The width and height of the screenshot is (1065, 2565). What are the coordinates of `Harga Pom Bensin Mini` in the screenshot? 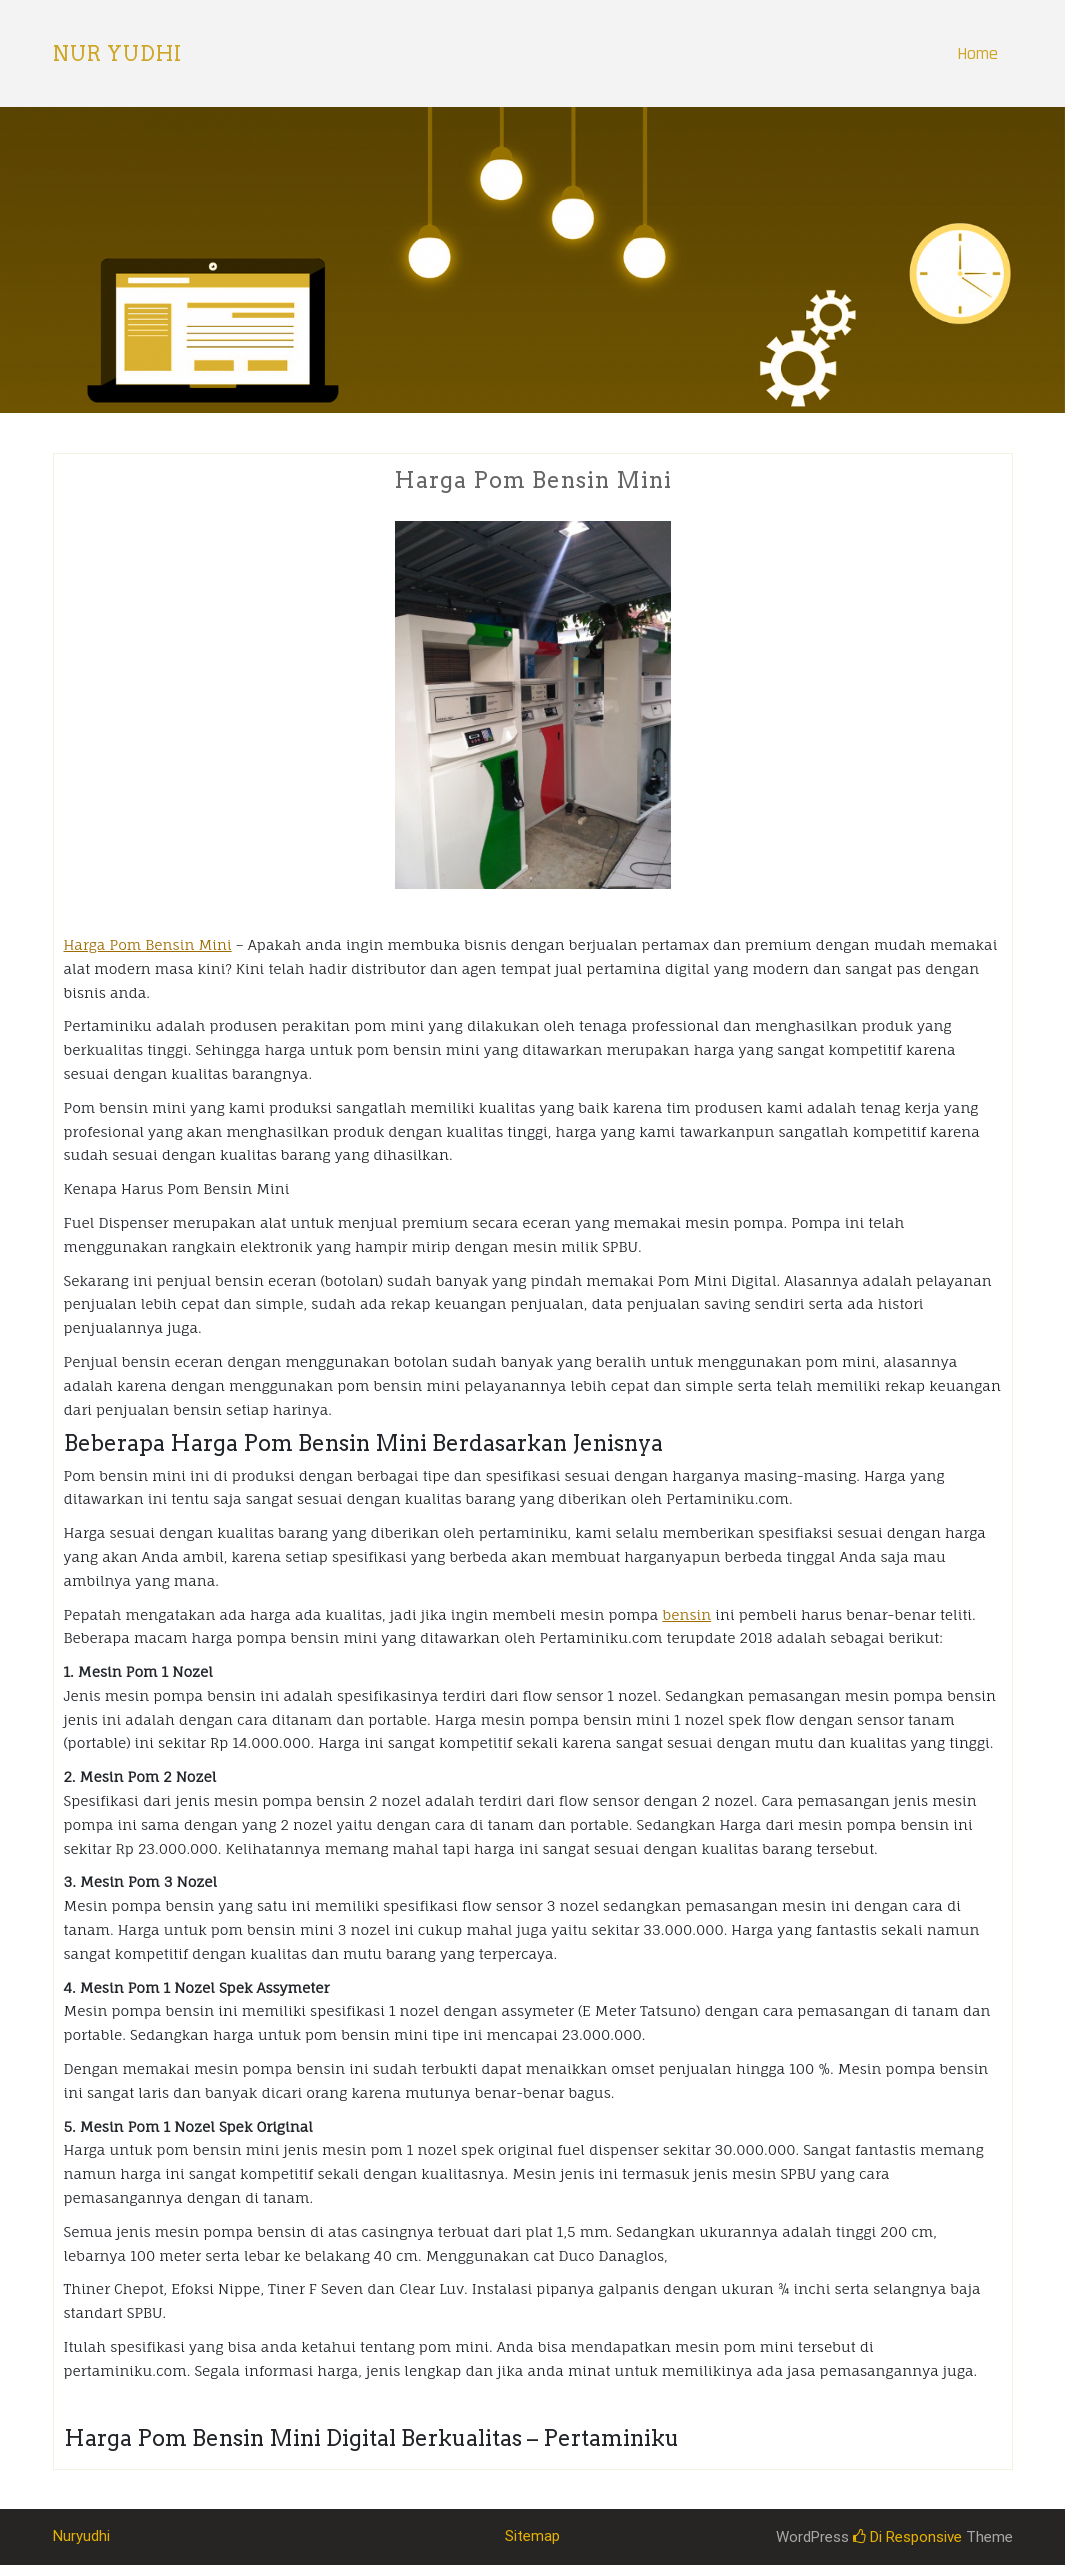 It's located at (148, 944).